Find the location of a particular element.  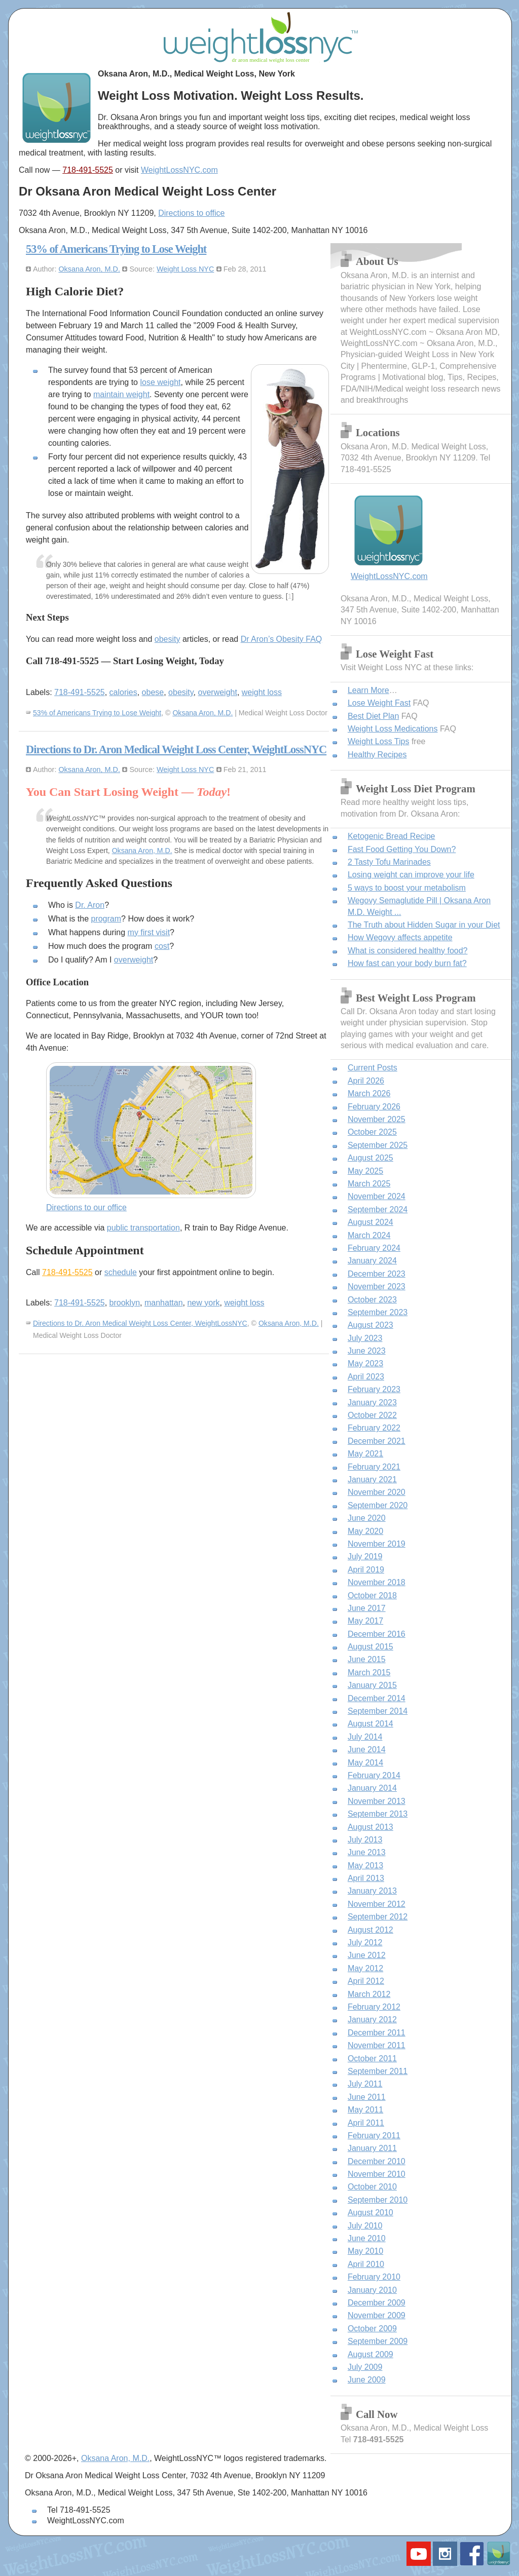

January 2015 is located at coordinates (372, 1685).